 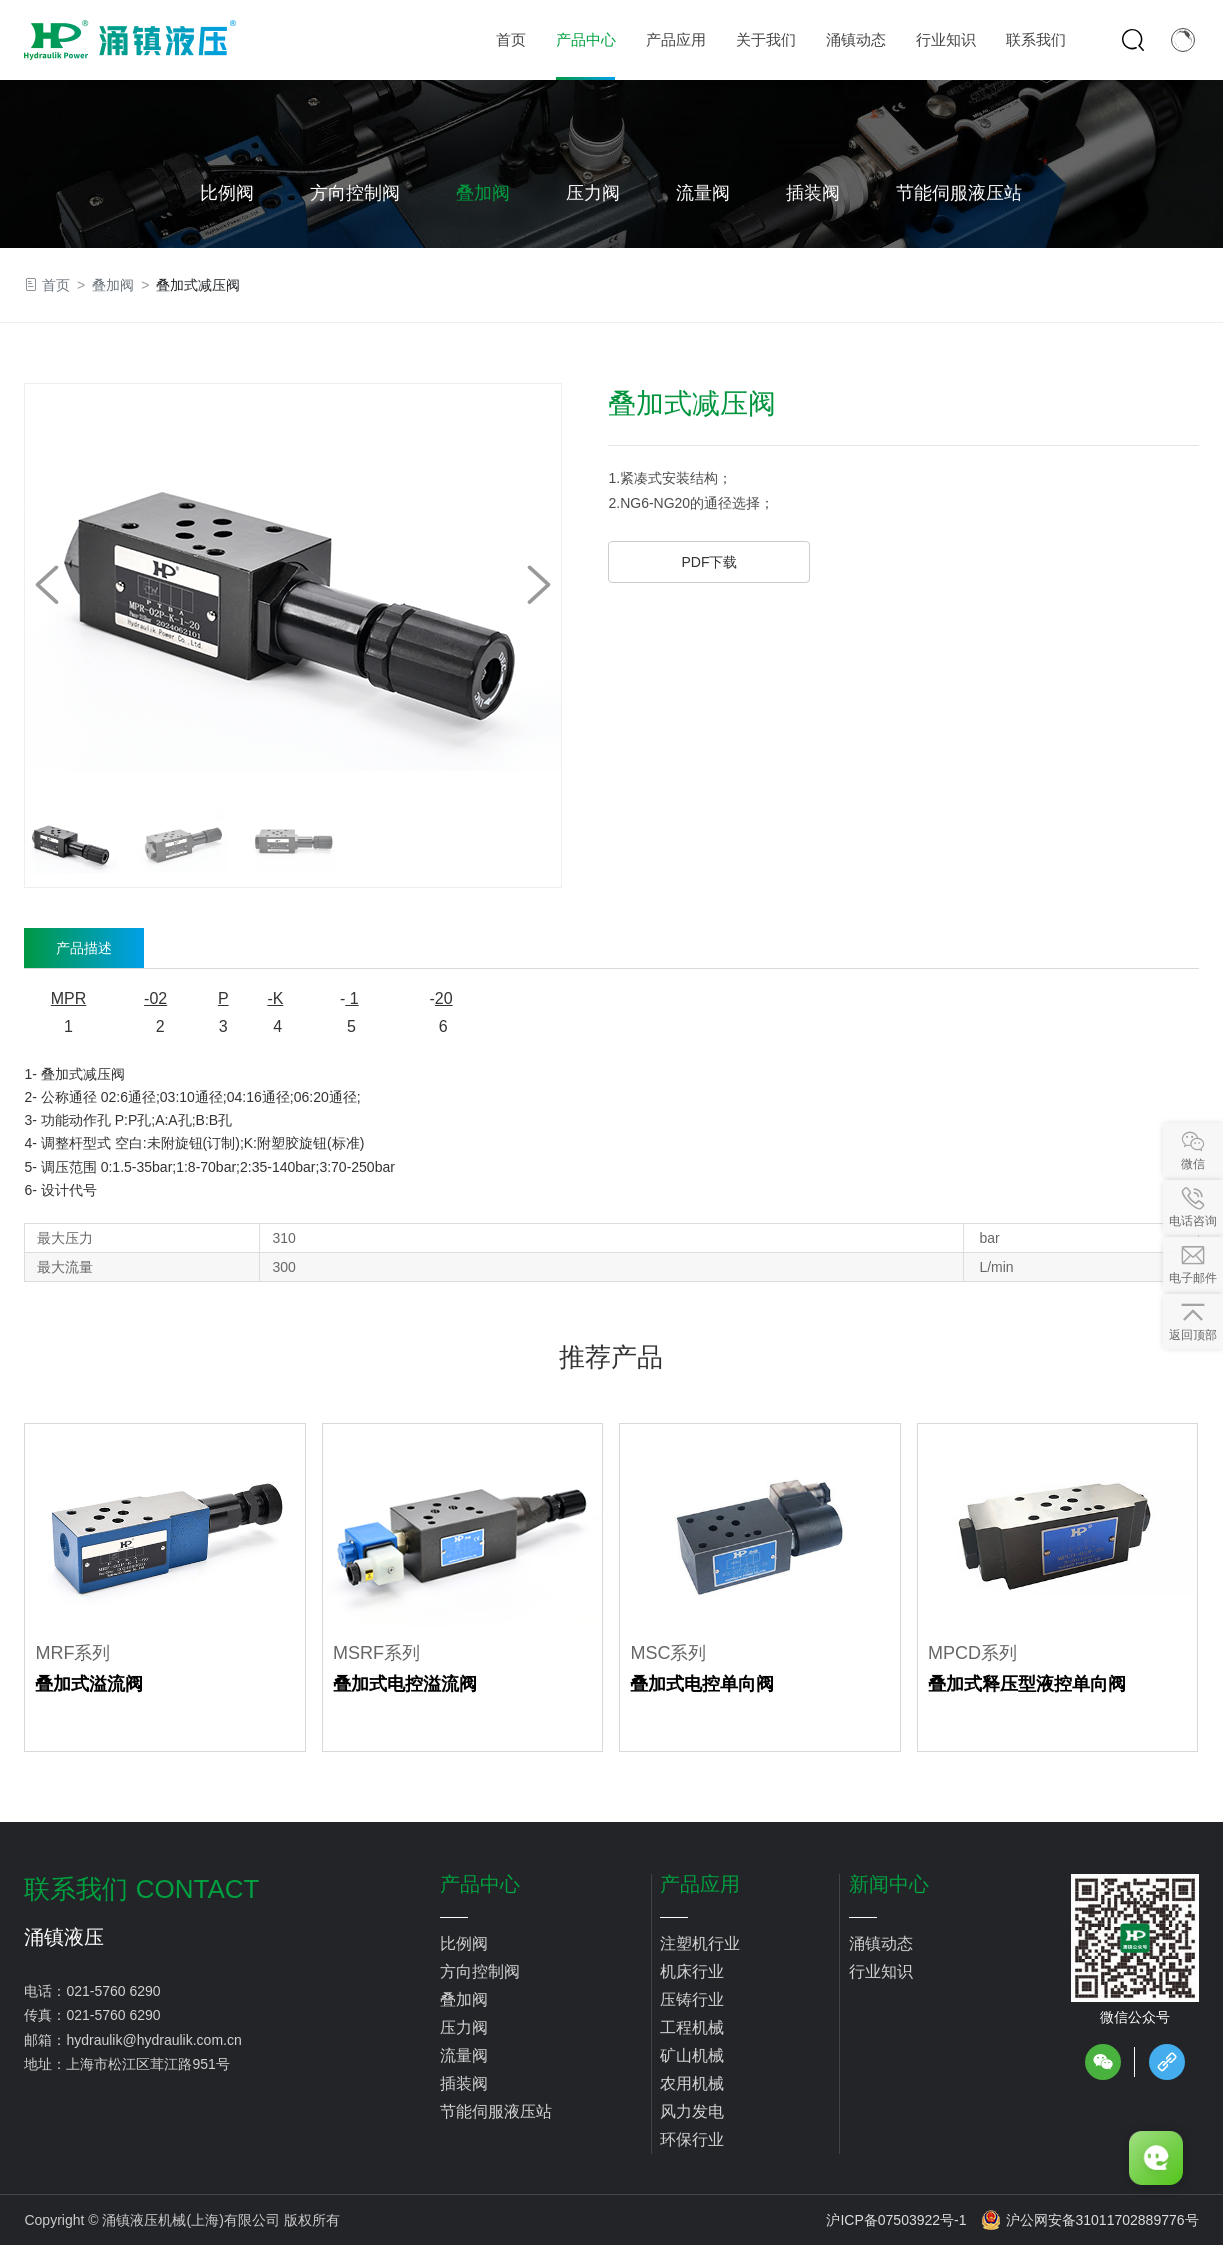 What do you see at coordinates (480, 1884) in the screenshot?
I see `产品中心` at bounding box center [480, 1884].